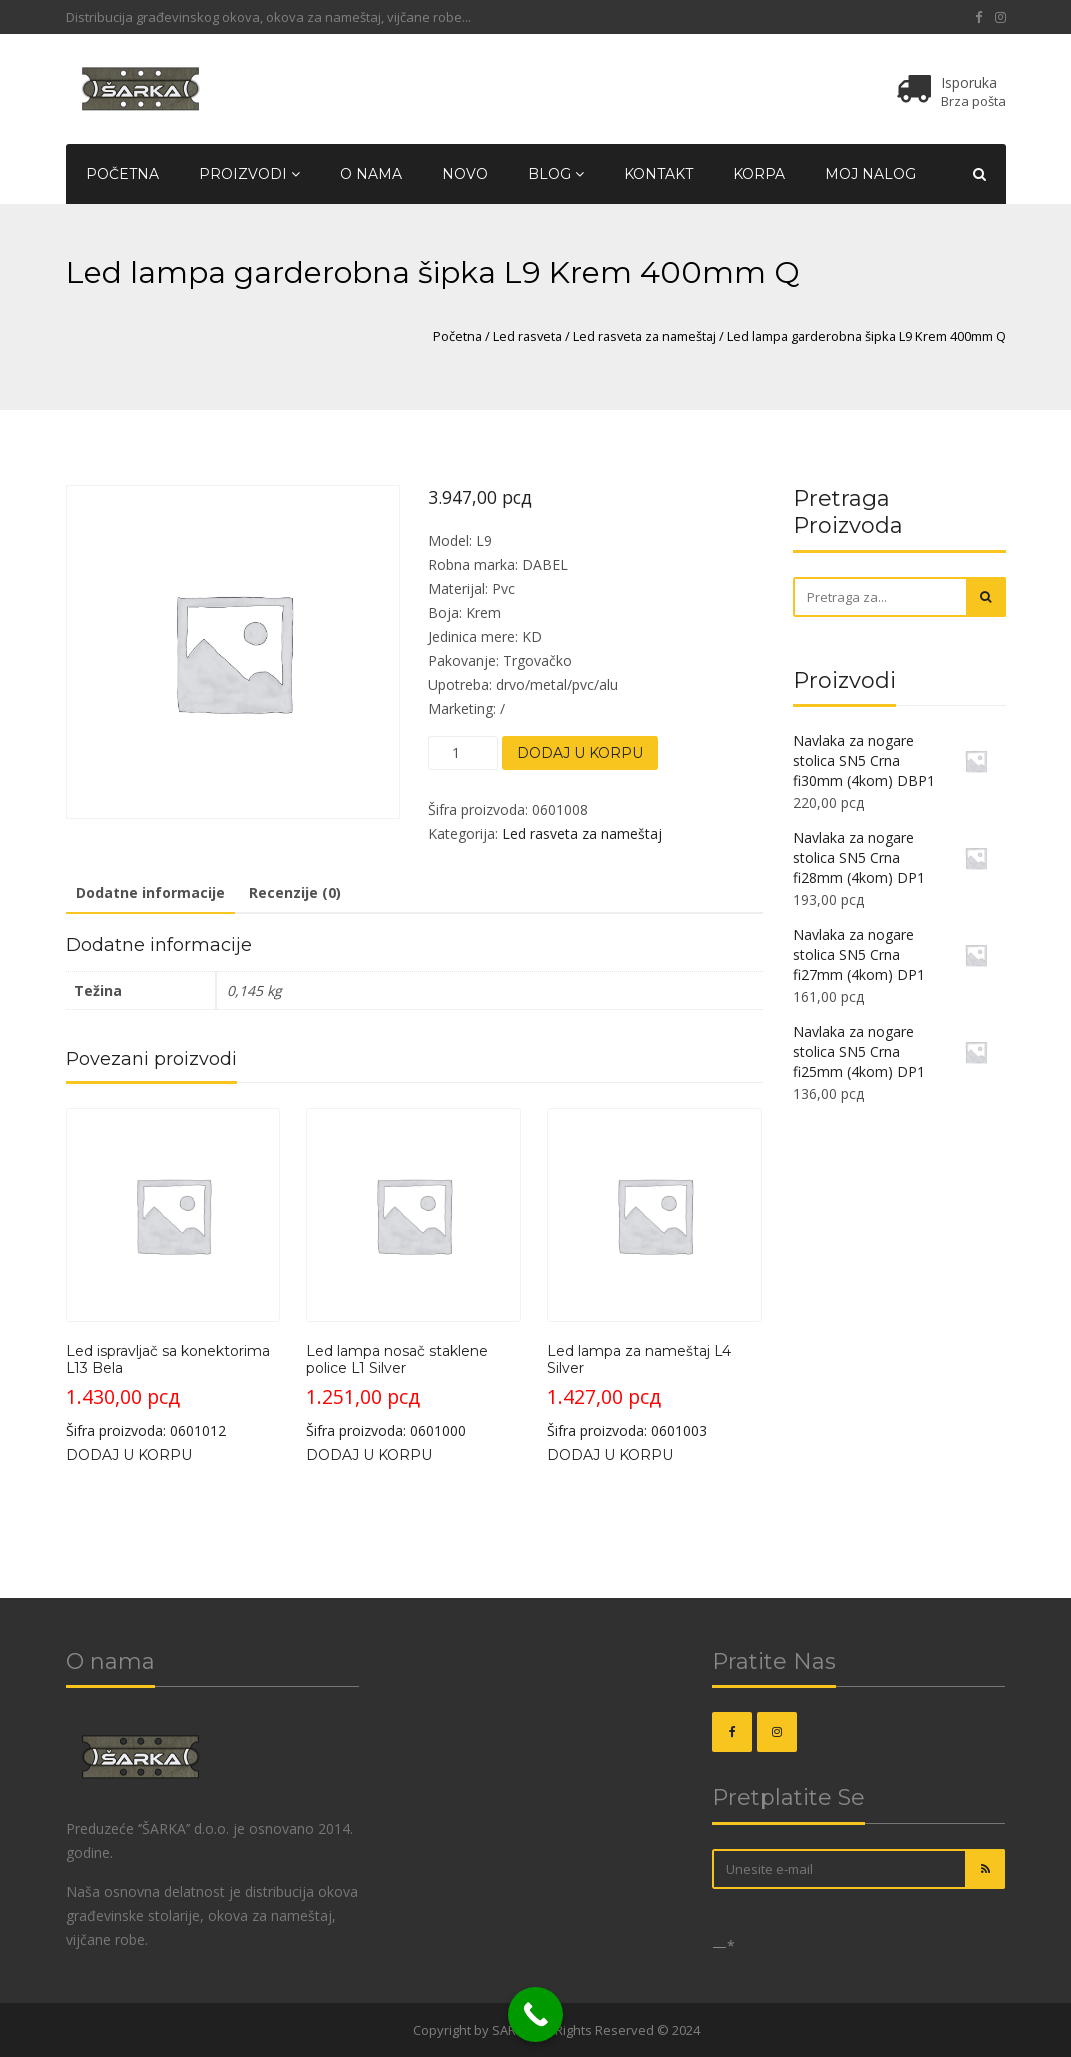 The image size is (1071, 2057). What do you see at coordinates (580, 753) in the screenshot?
I see `Dodaj u korpu` at bounding box center [580, 753].